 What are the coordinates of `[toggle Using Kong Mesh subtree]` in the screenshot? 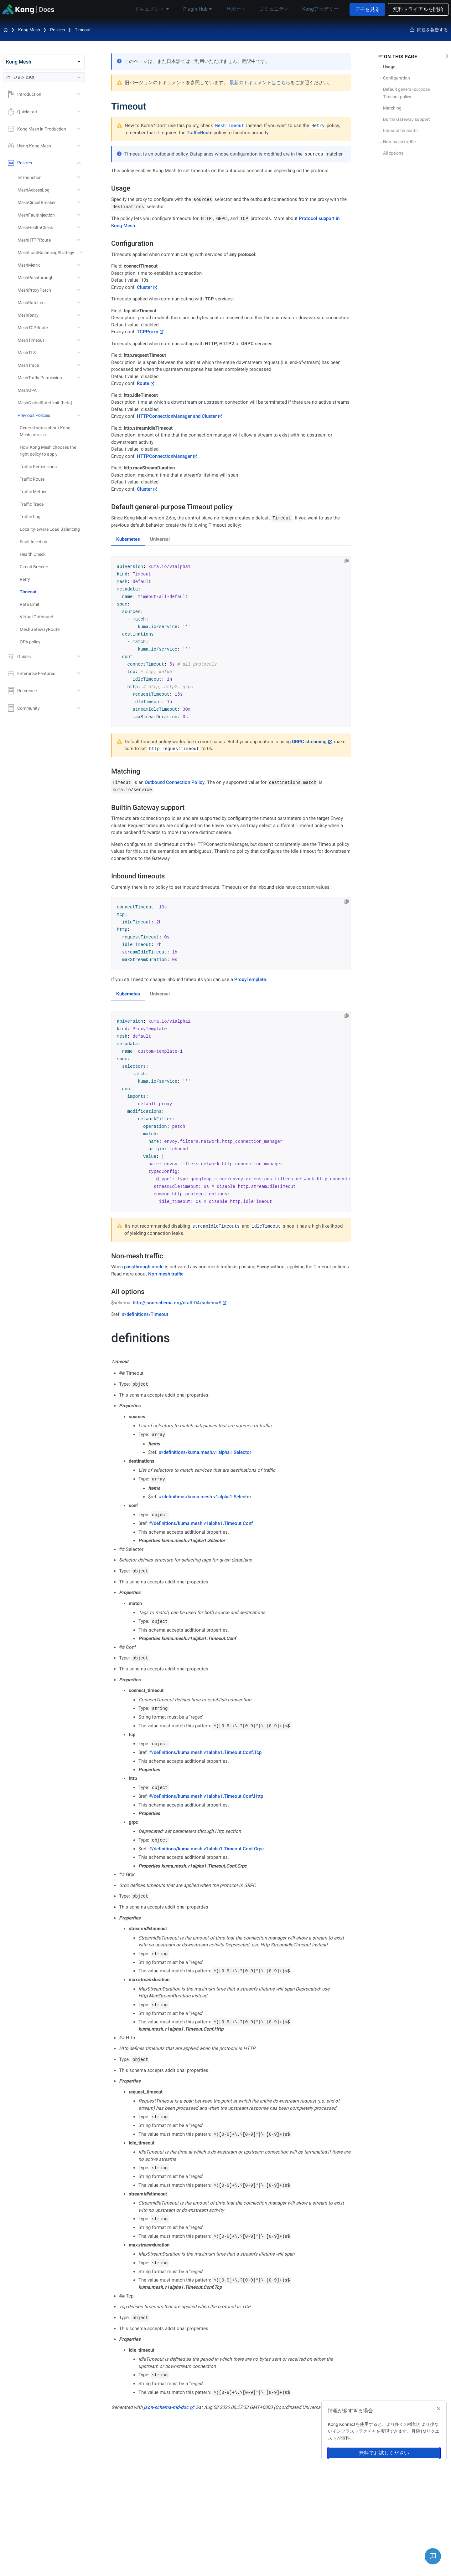 It's located at (79, 145).